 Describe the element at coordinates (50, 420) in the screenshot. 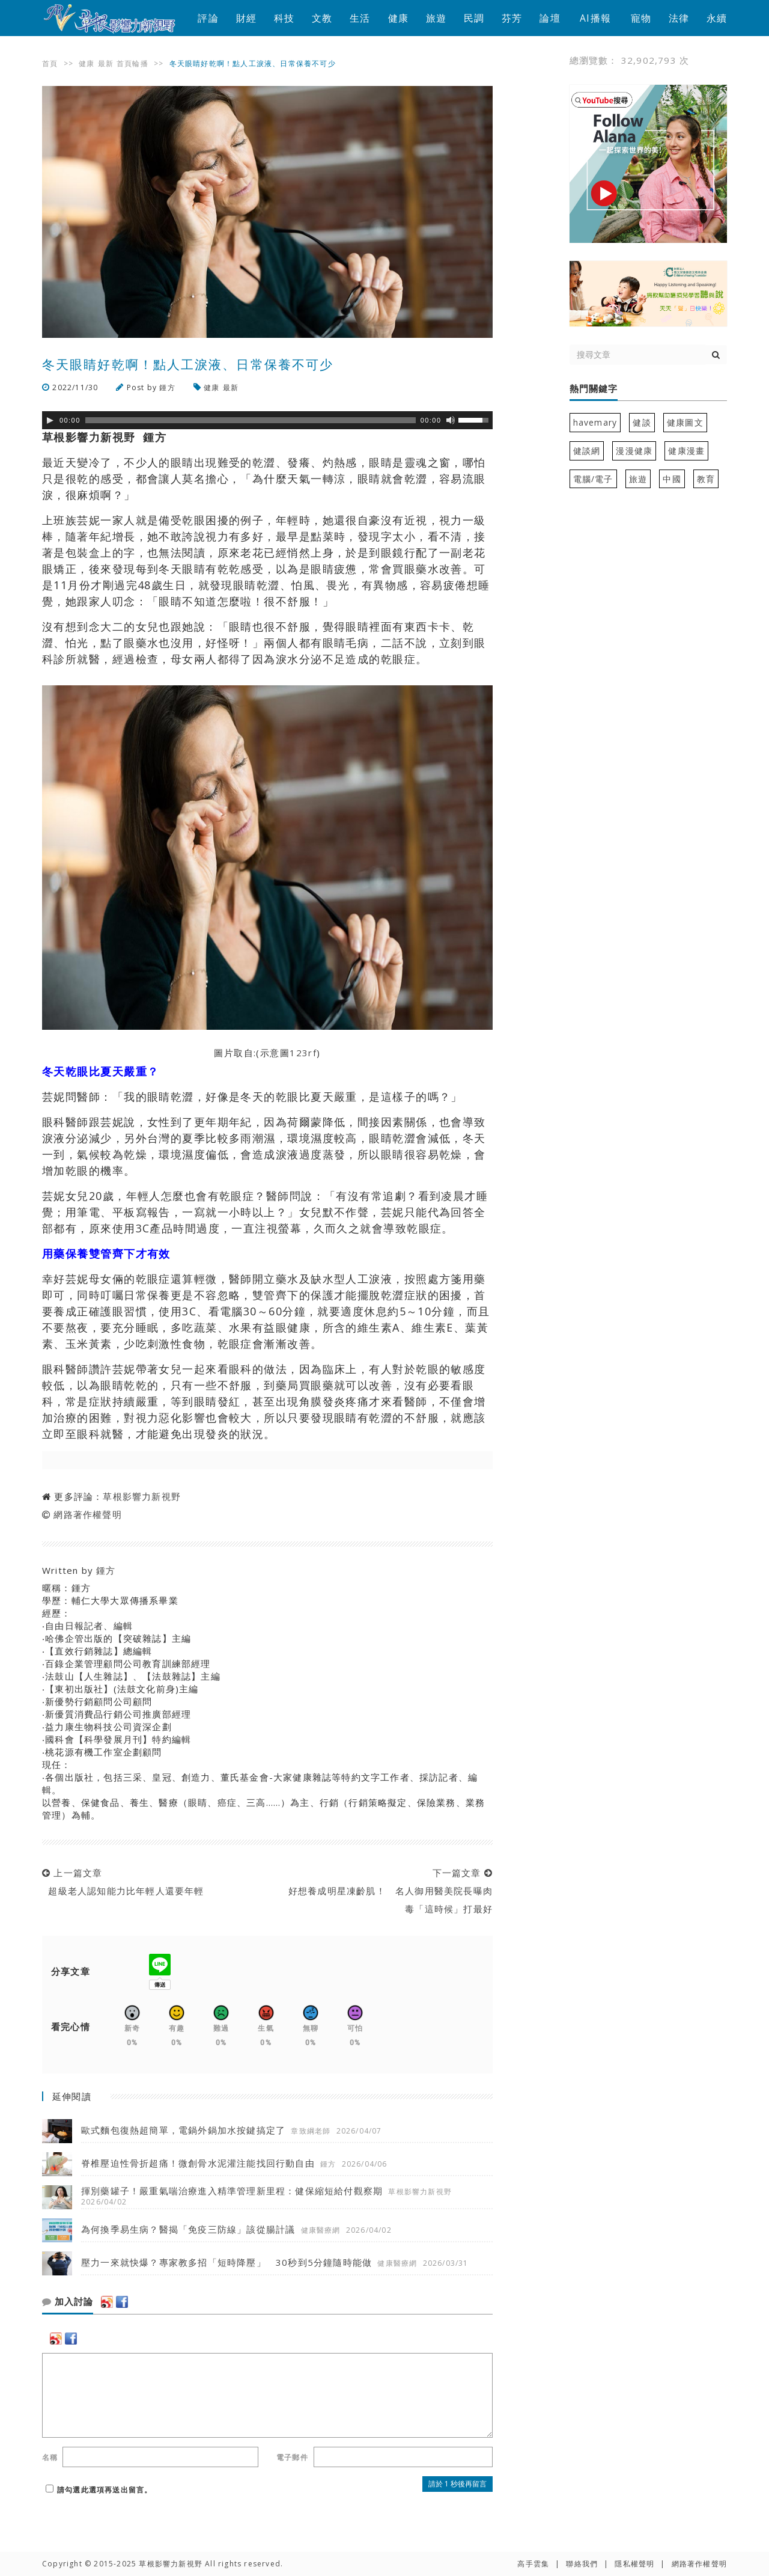

I see `[Play]` at that location.